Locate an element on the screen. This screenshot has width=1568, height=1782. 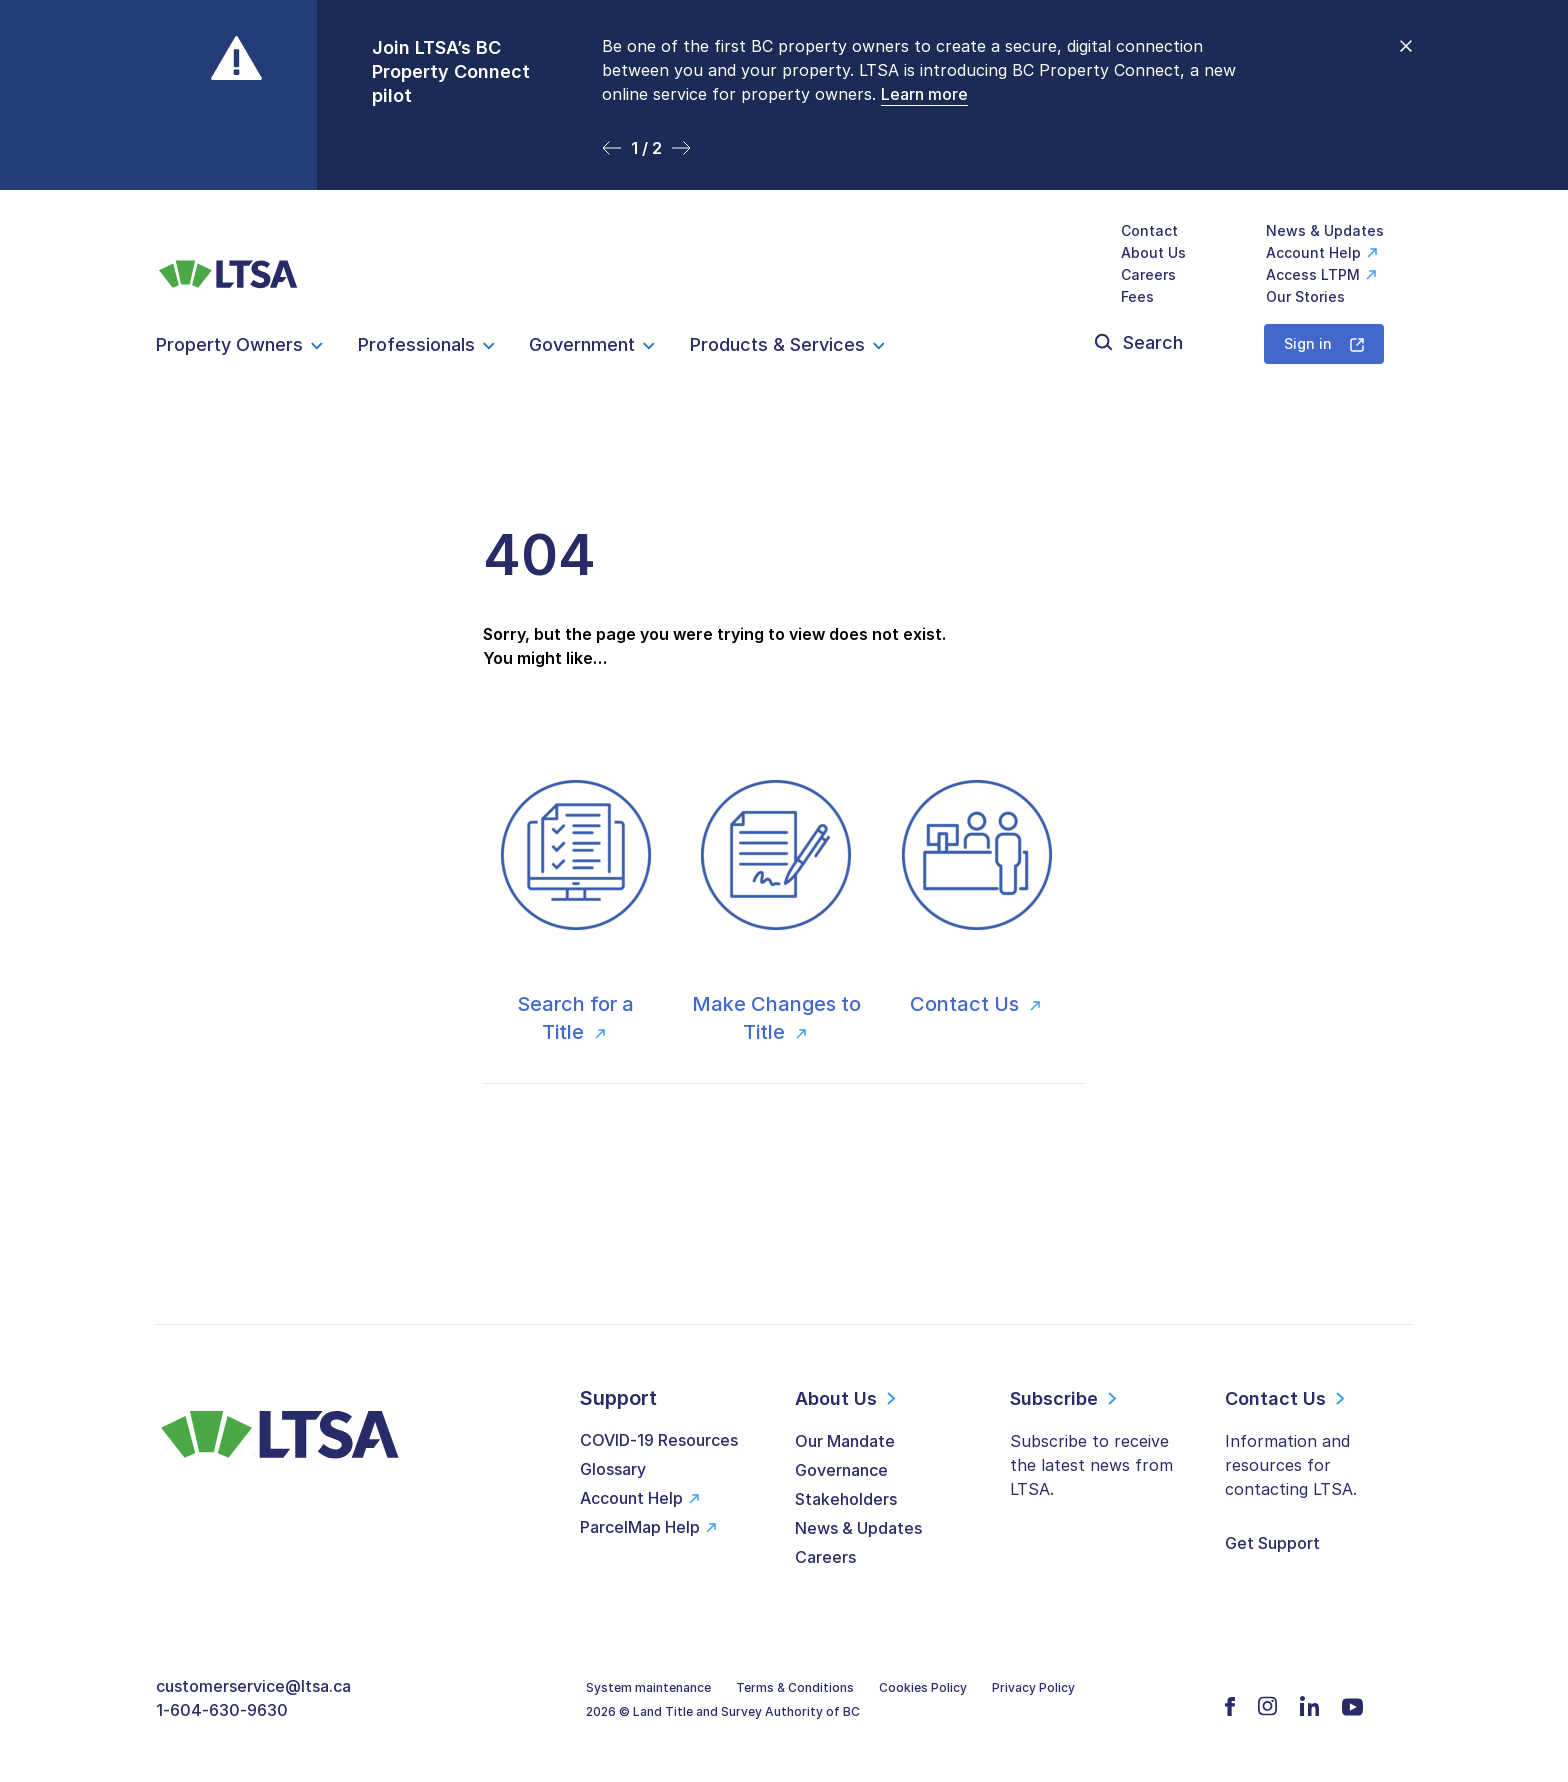
1-604-630-9630 is located at coordinates (222, 1710).